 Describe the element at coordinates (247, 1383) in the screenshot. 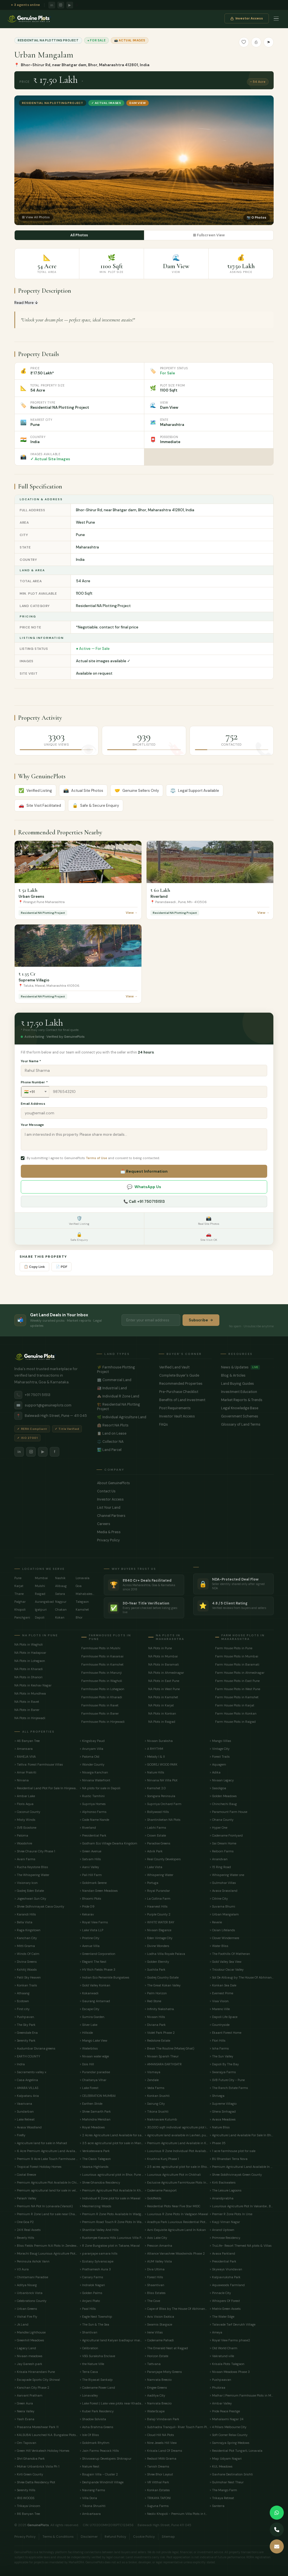

I see `Land Buying Guides` at that location.